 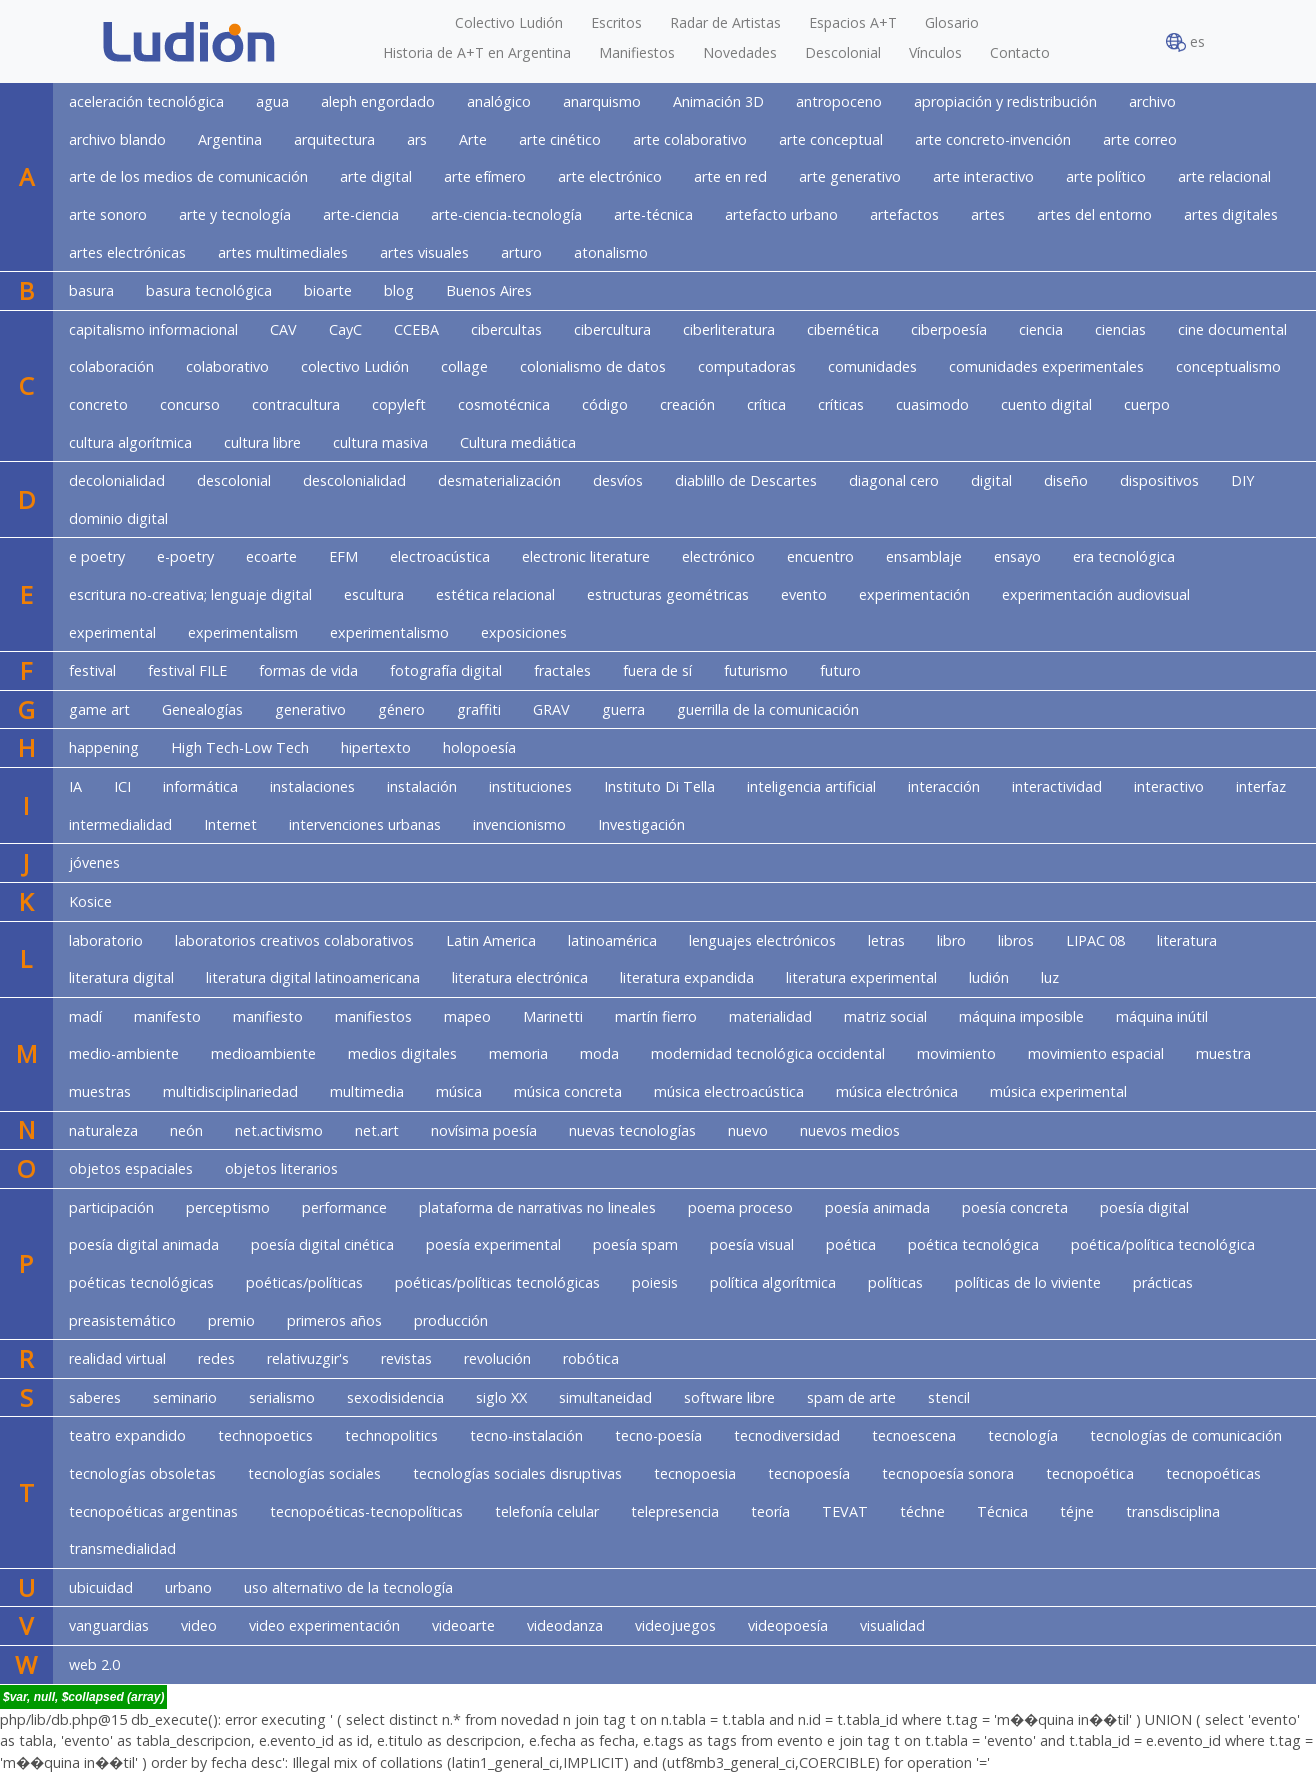 What do you see at coordinates (894, 480) in the screenshot?
I see `diagonal cero` at bounding box center [894, 480].